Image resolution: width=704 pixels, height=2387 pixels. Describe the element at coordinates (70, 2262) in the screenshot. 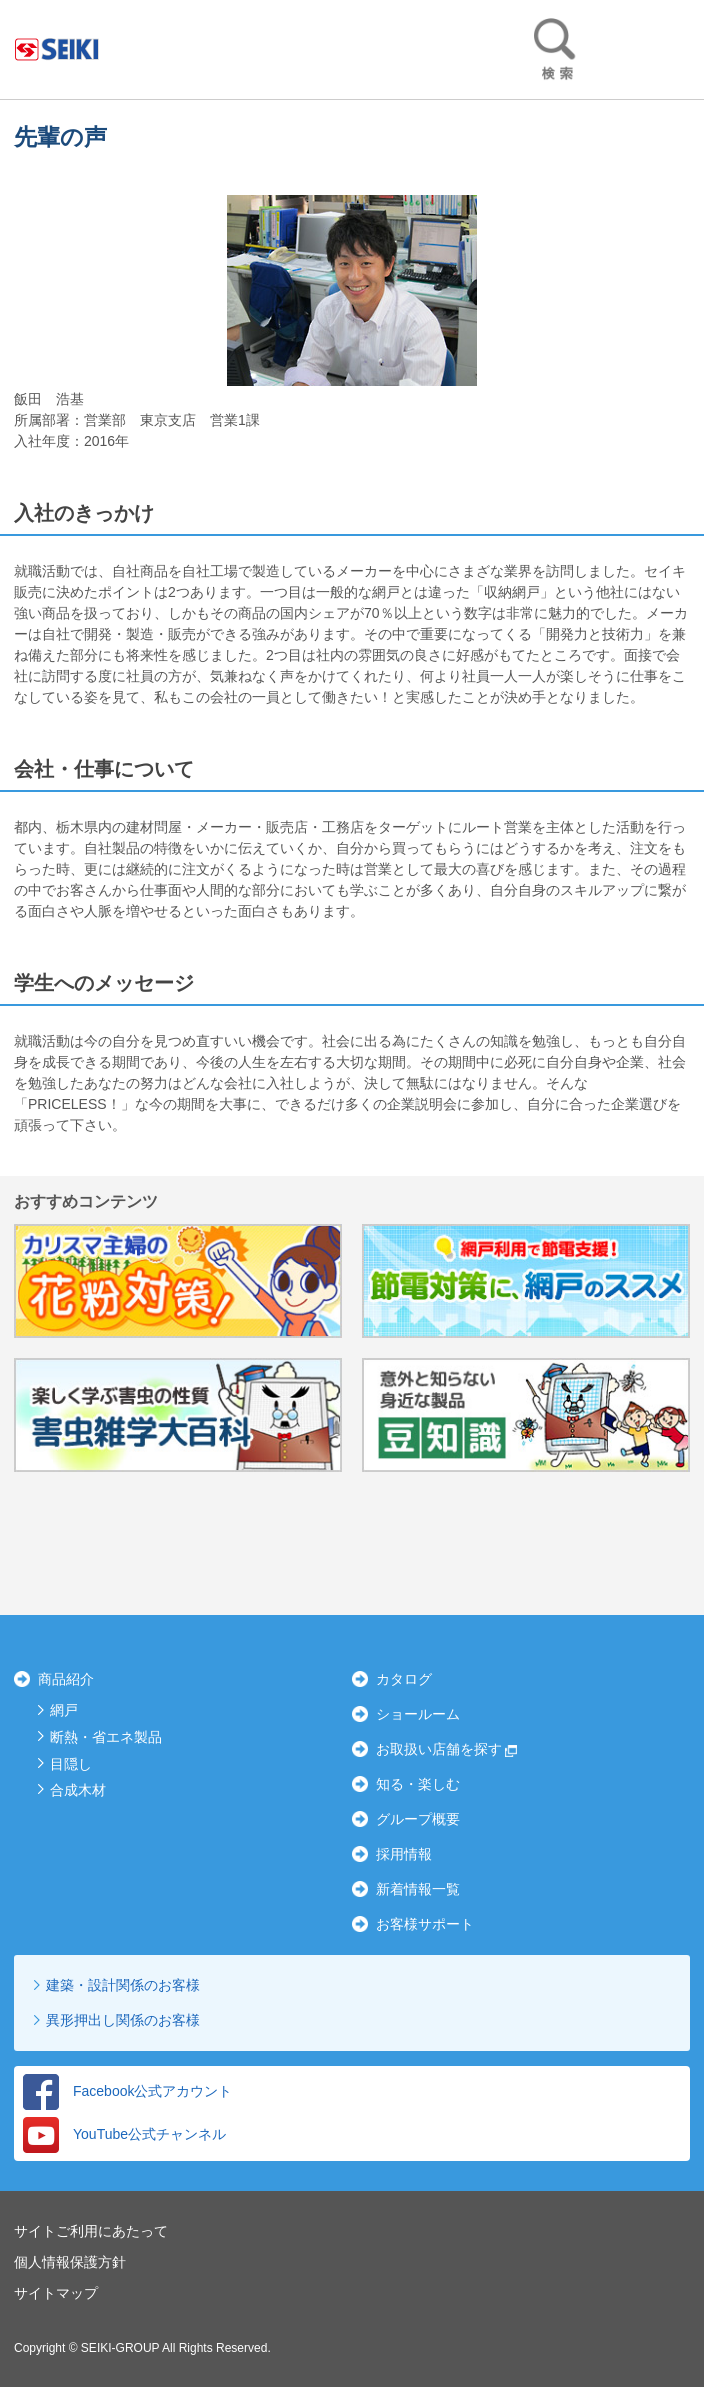

I see `個人情報保護方針` at that location.